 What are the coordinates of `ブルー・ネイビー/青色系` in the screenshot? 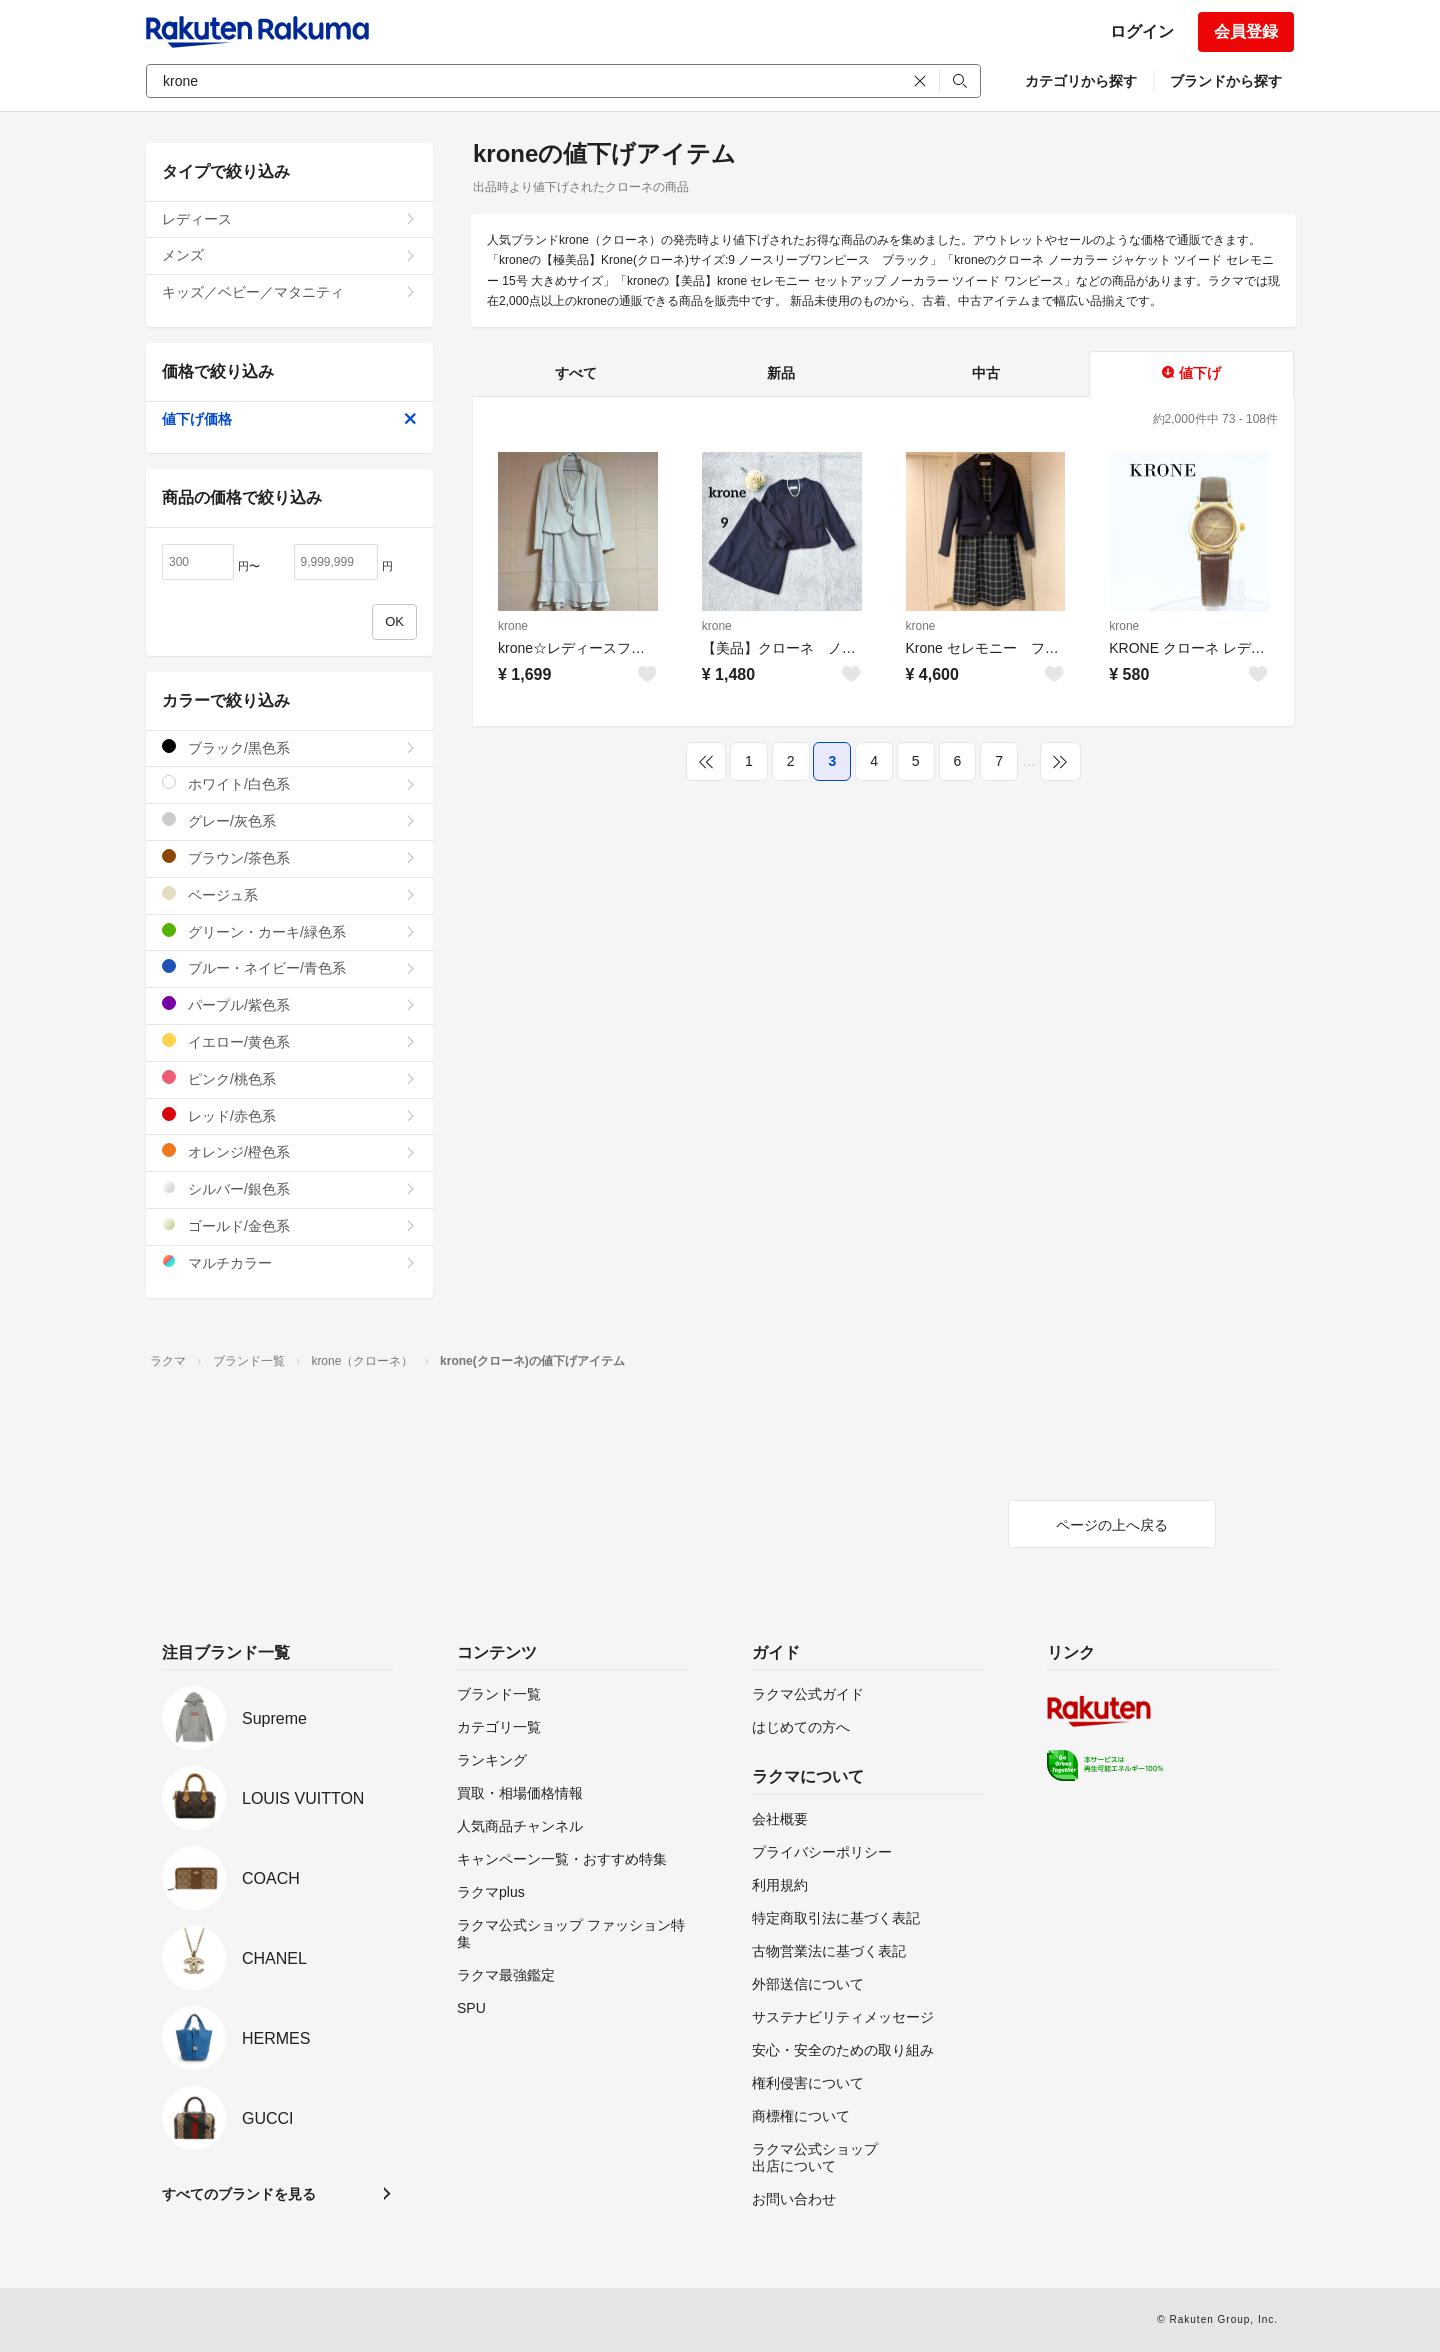 It's located at (289, 967).